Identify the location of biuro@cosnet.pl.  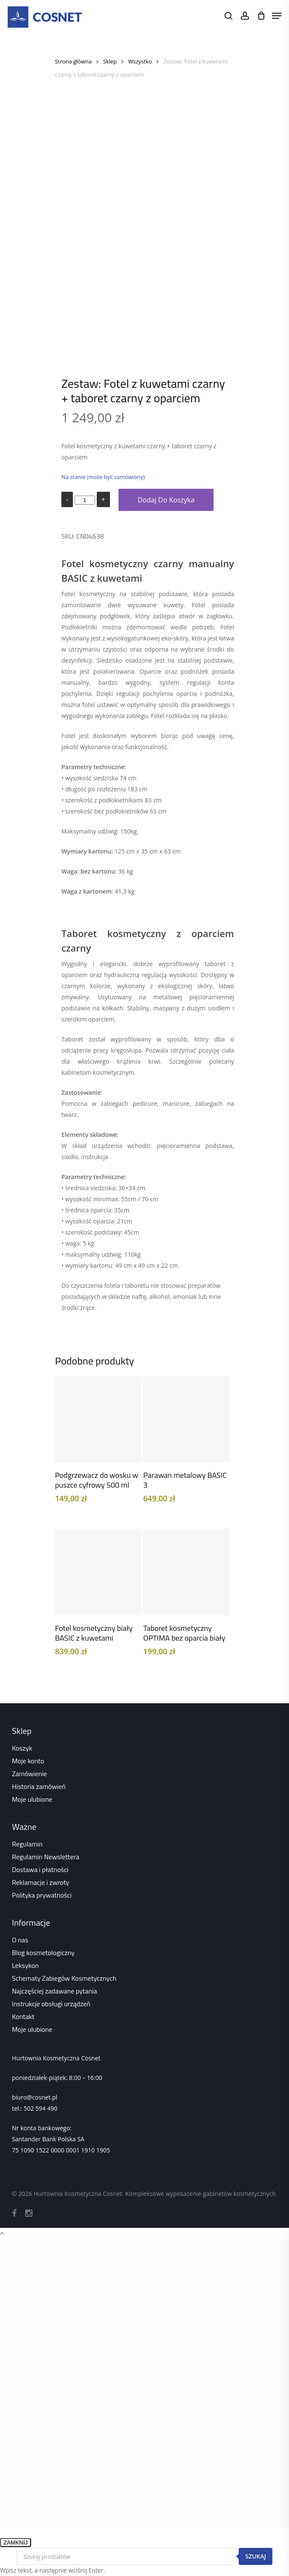
(34, 2097).